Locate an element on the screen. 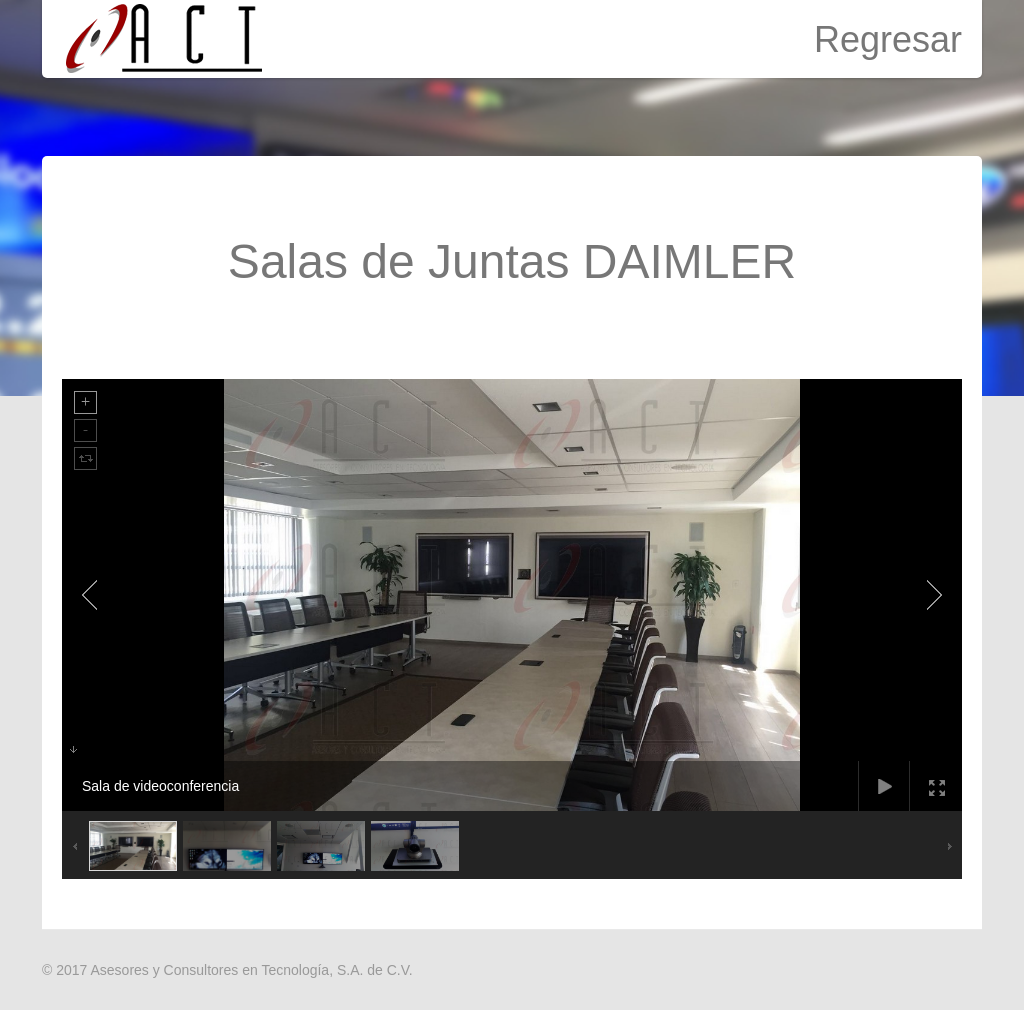 The height and width of the screenshot is (1010, 1024). Asesores y Consultores en Tecnología, S.A. de C.V. is located at coordinates (251, 970).